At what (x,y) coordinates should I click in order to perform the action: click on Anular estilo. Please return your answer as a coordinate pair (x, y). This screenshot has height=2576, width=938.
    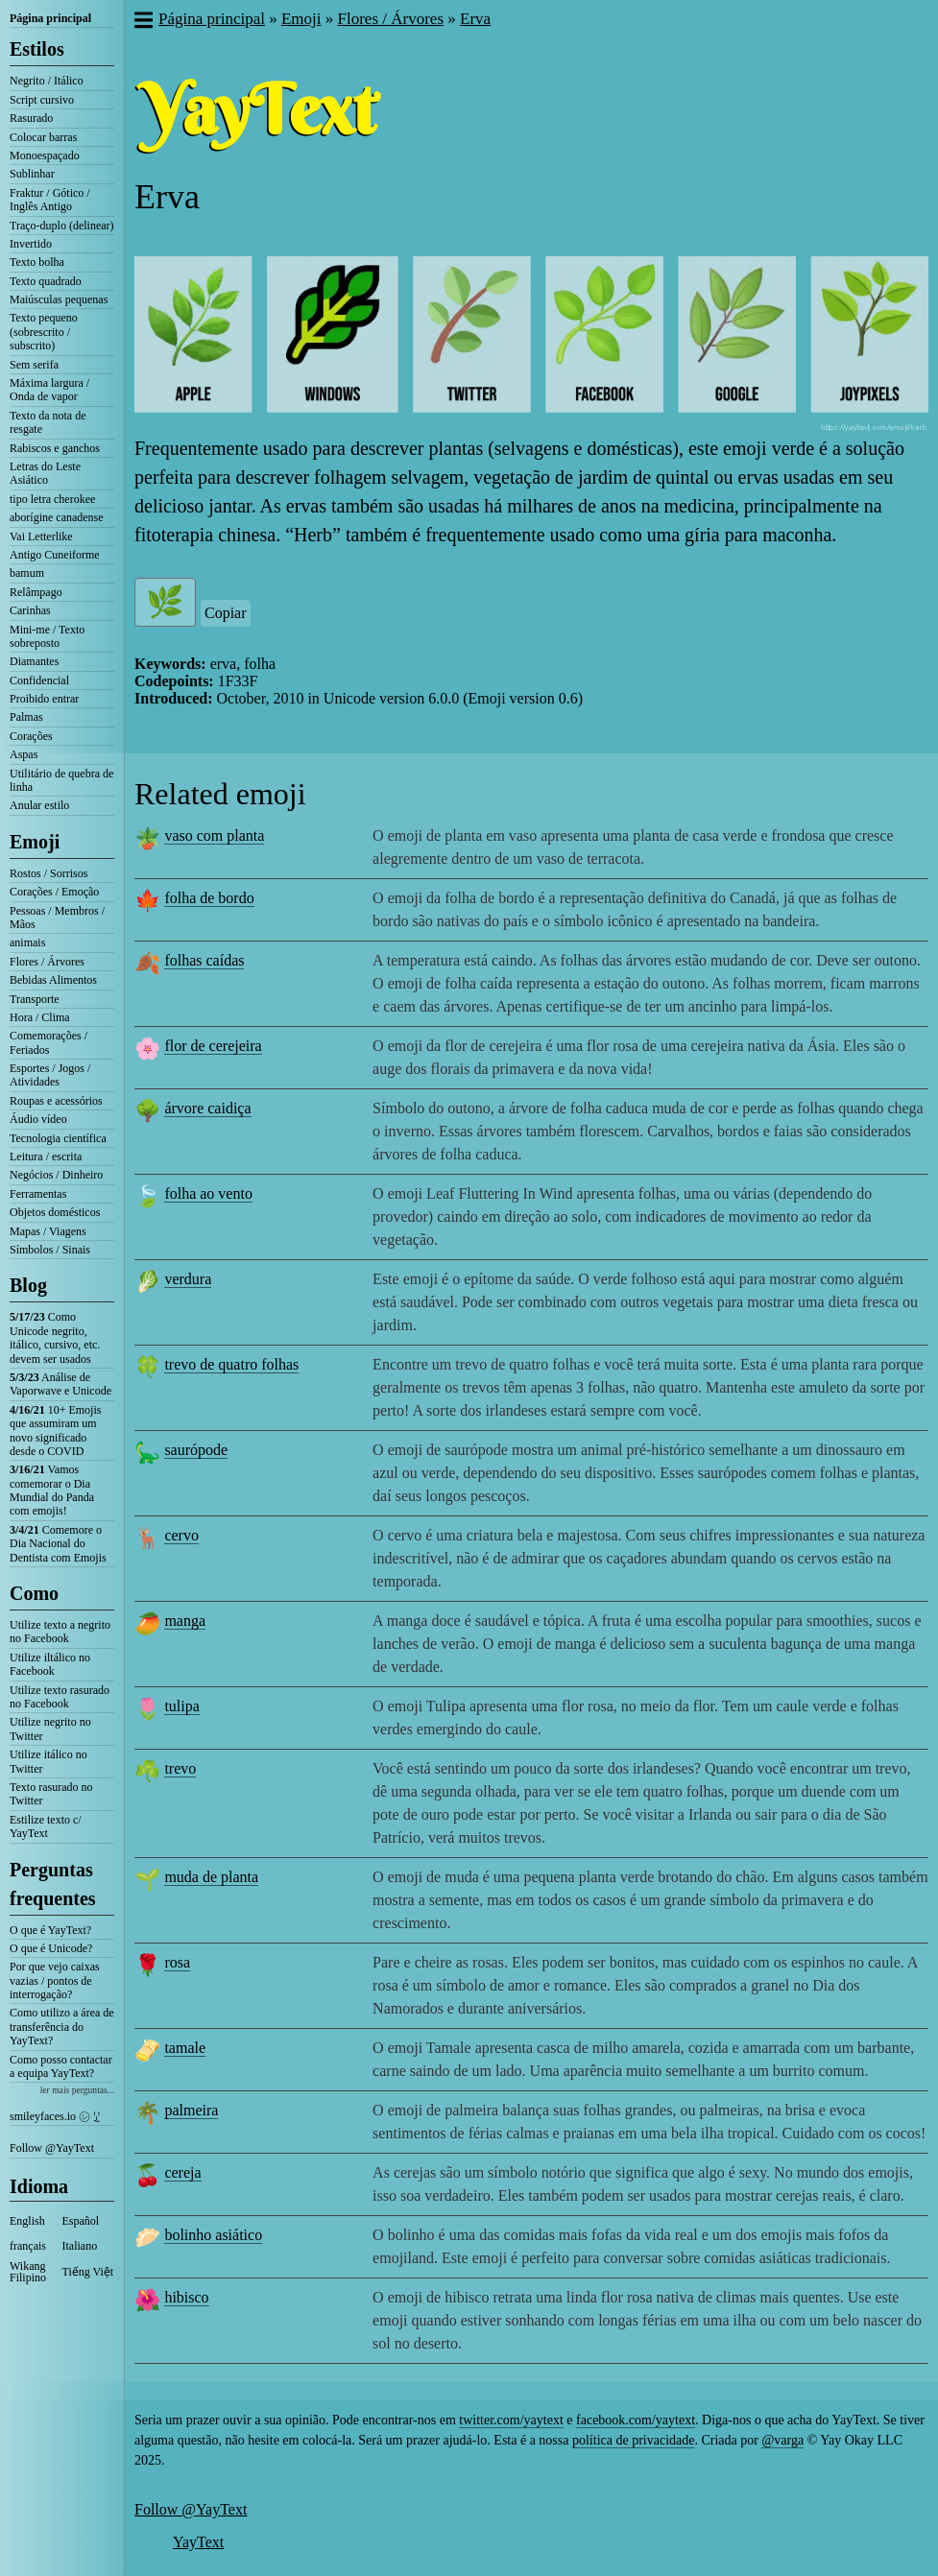
    Looking at the image, I should click on (39, 805).